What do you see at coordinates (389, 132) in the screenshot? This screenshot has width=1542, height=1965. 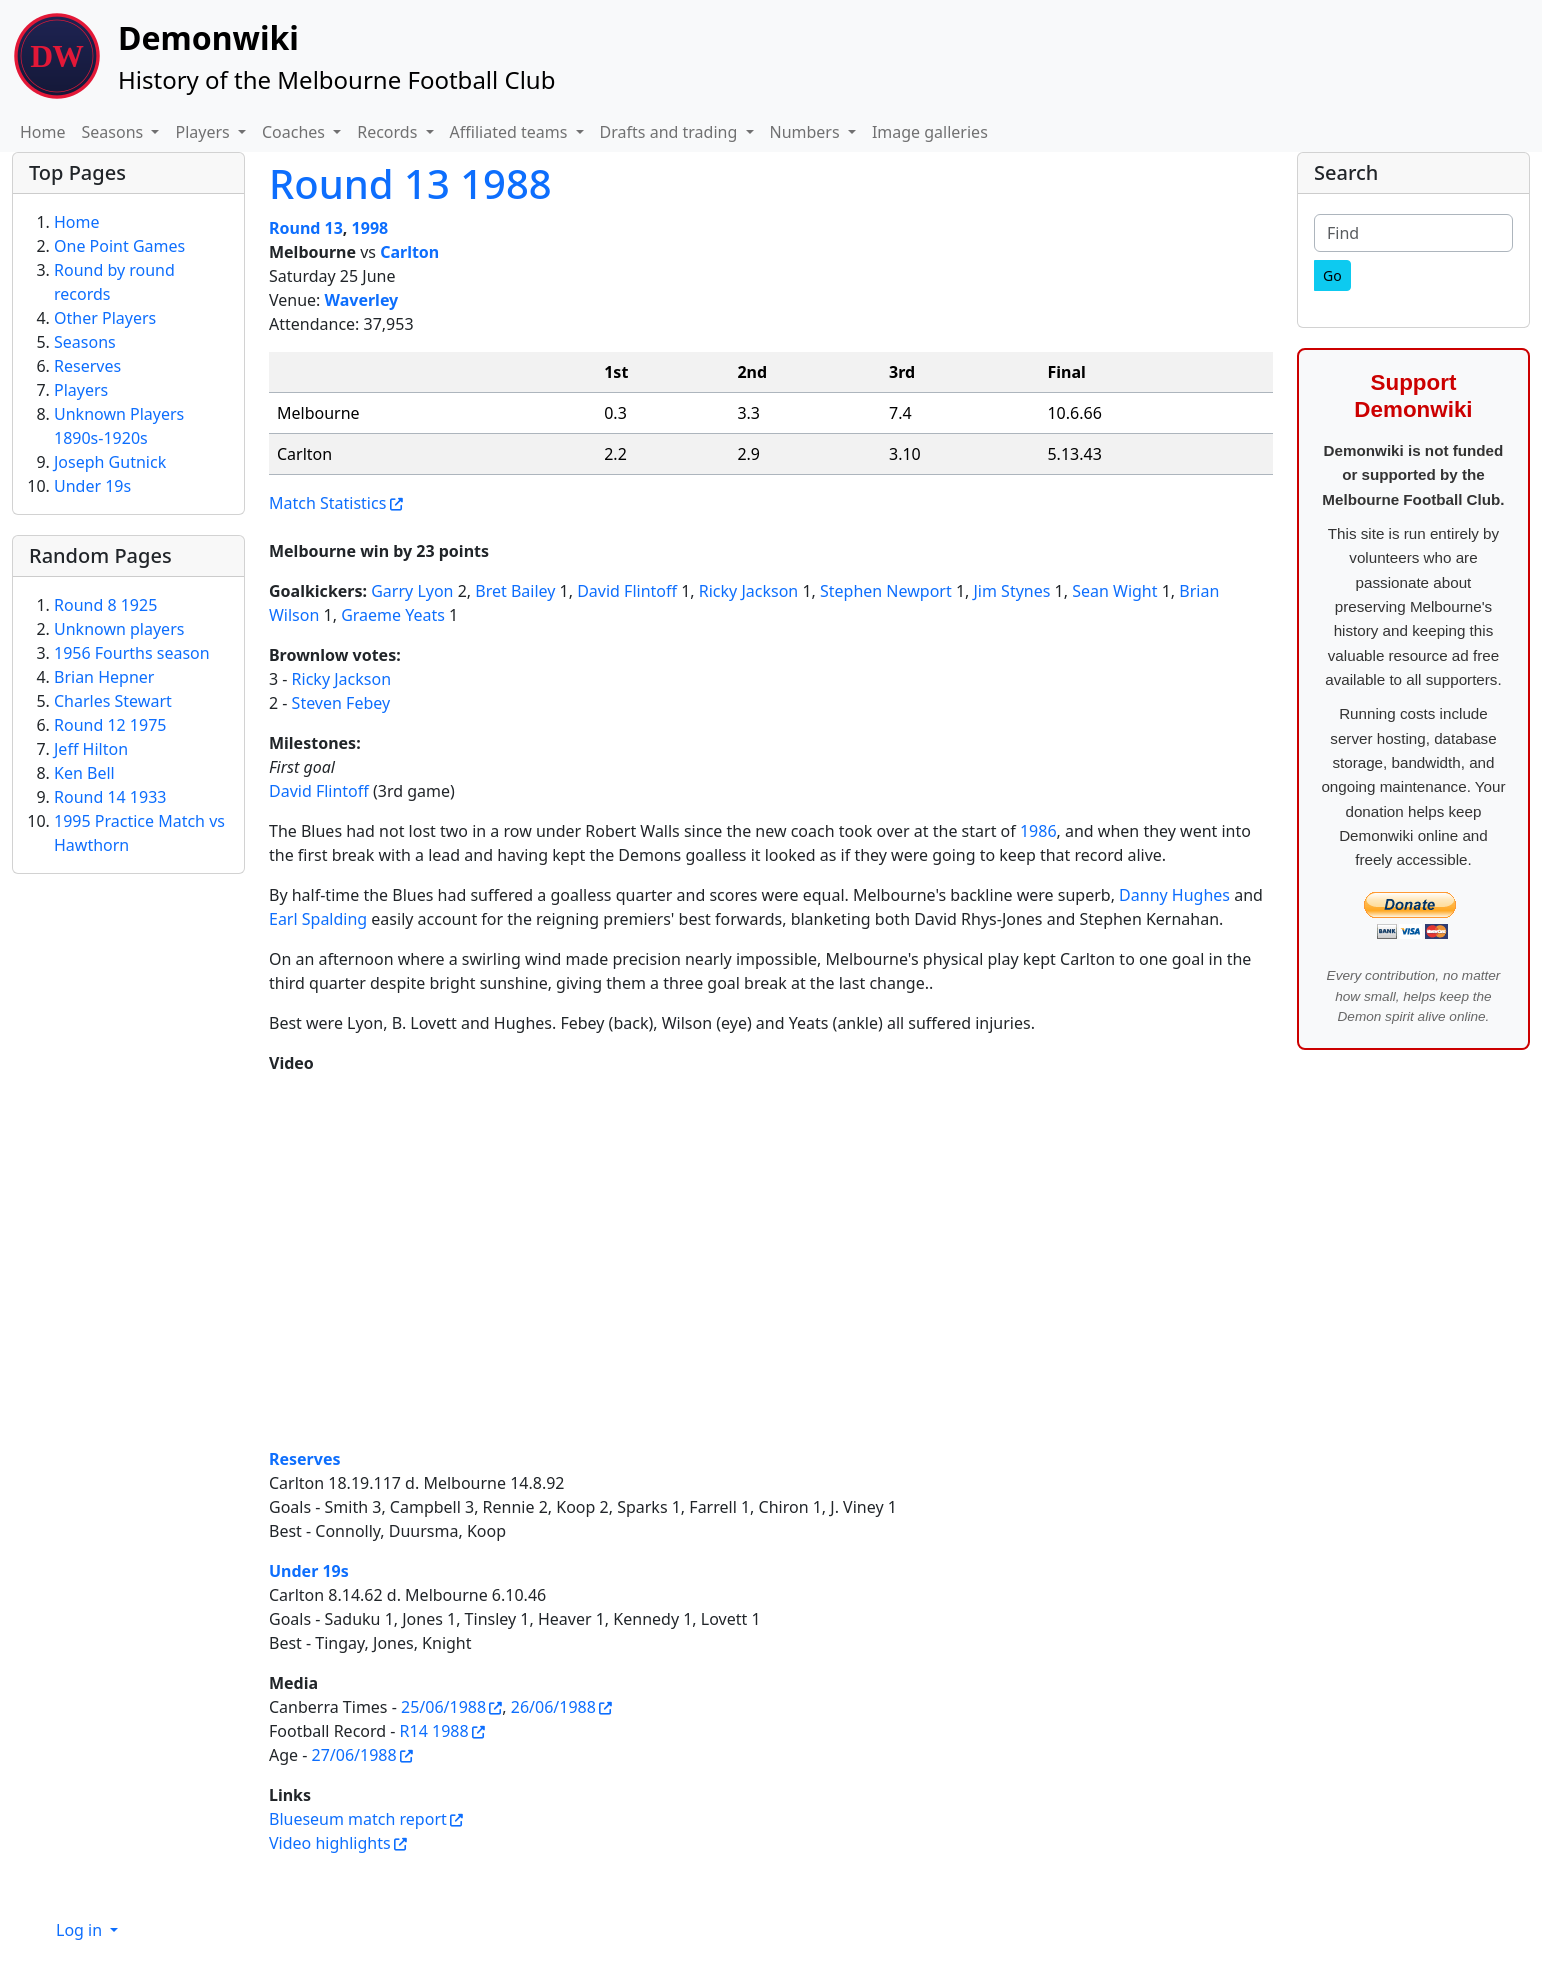 I see `Records [button]` at bounding box center [389, 132].